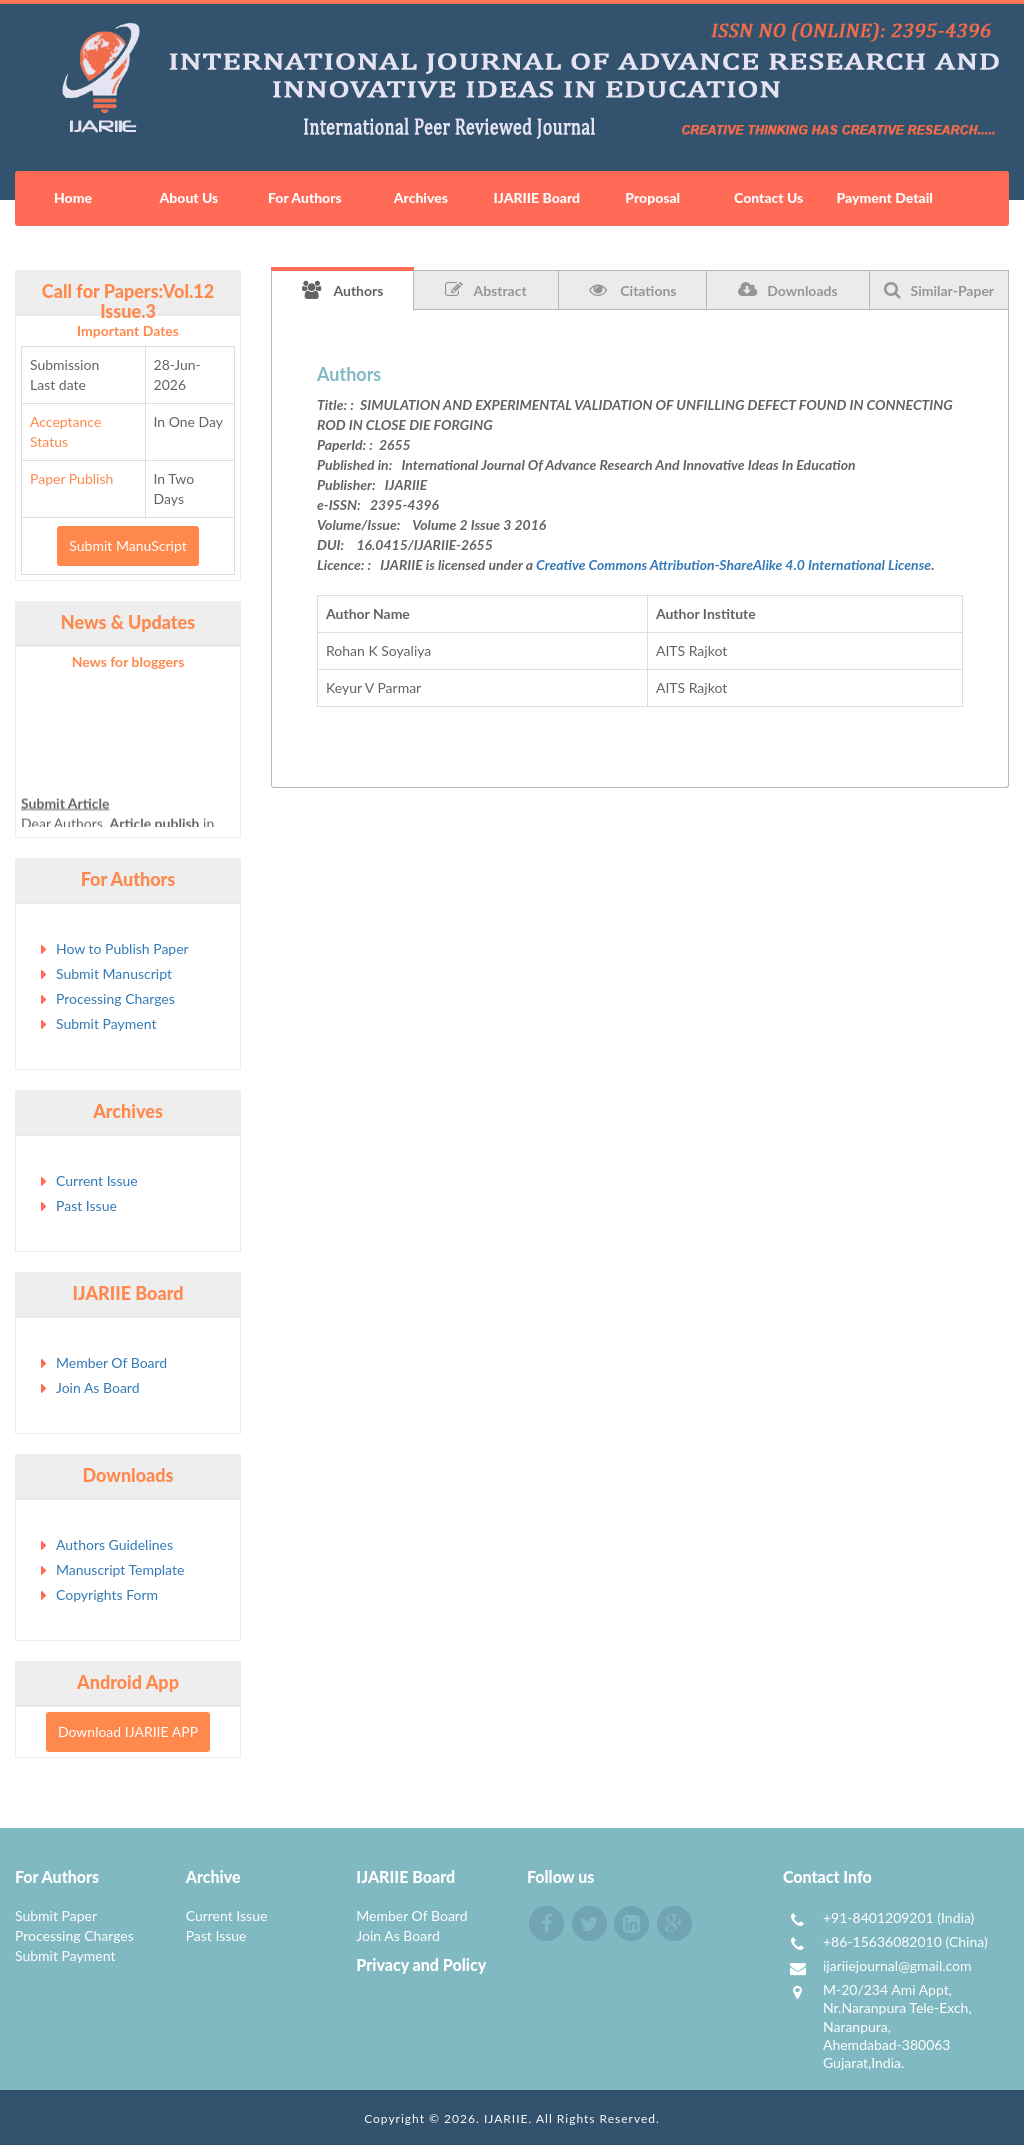  Describe the element at coordinates (897, 1965) in the screenshot. I see `ijariiejournal@gmail.com` at that location.